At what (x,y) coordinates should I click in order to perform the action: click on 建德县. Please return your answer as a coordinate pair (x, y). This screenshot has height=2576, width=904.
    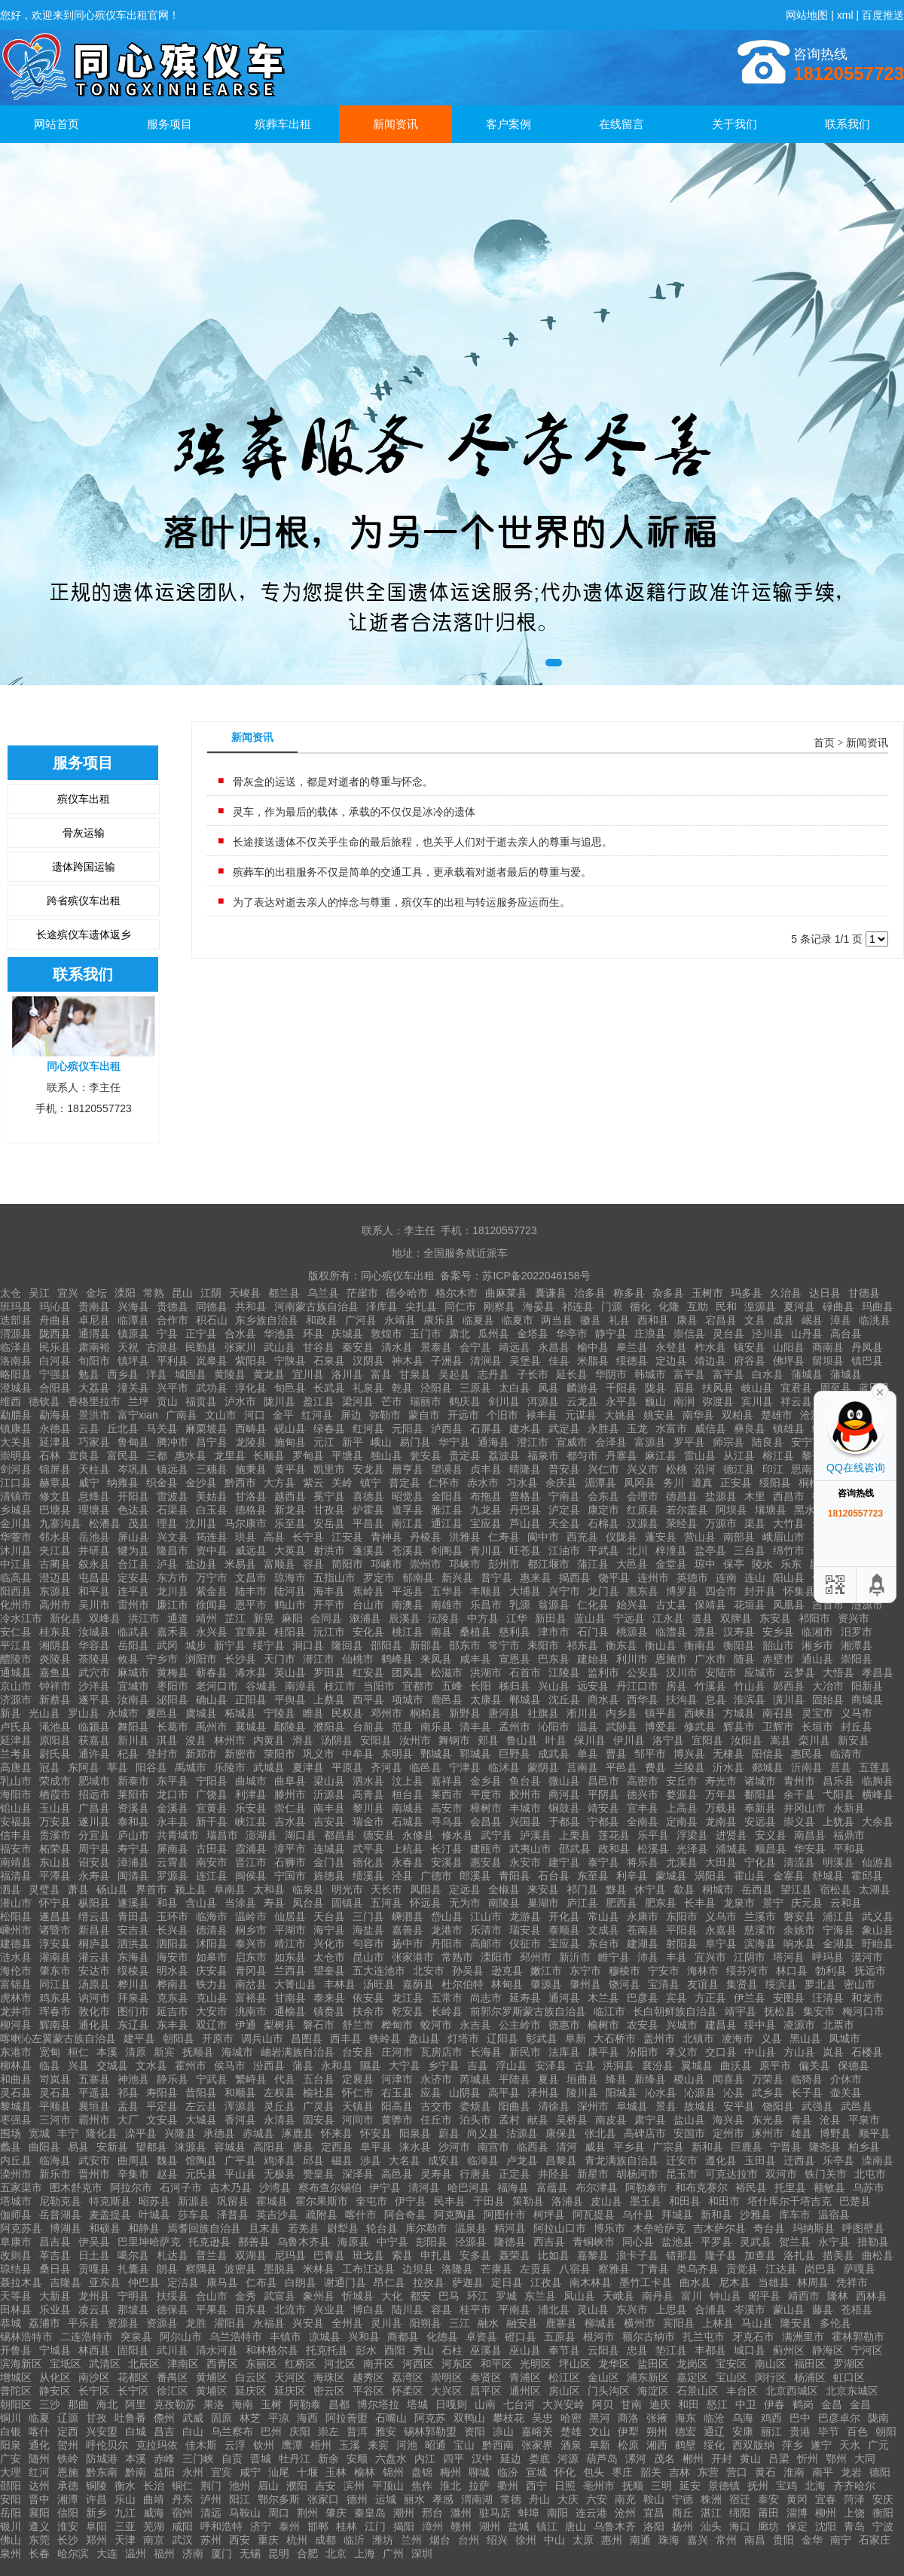
    Looking at the image, I should click on (16, 1943).